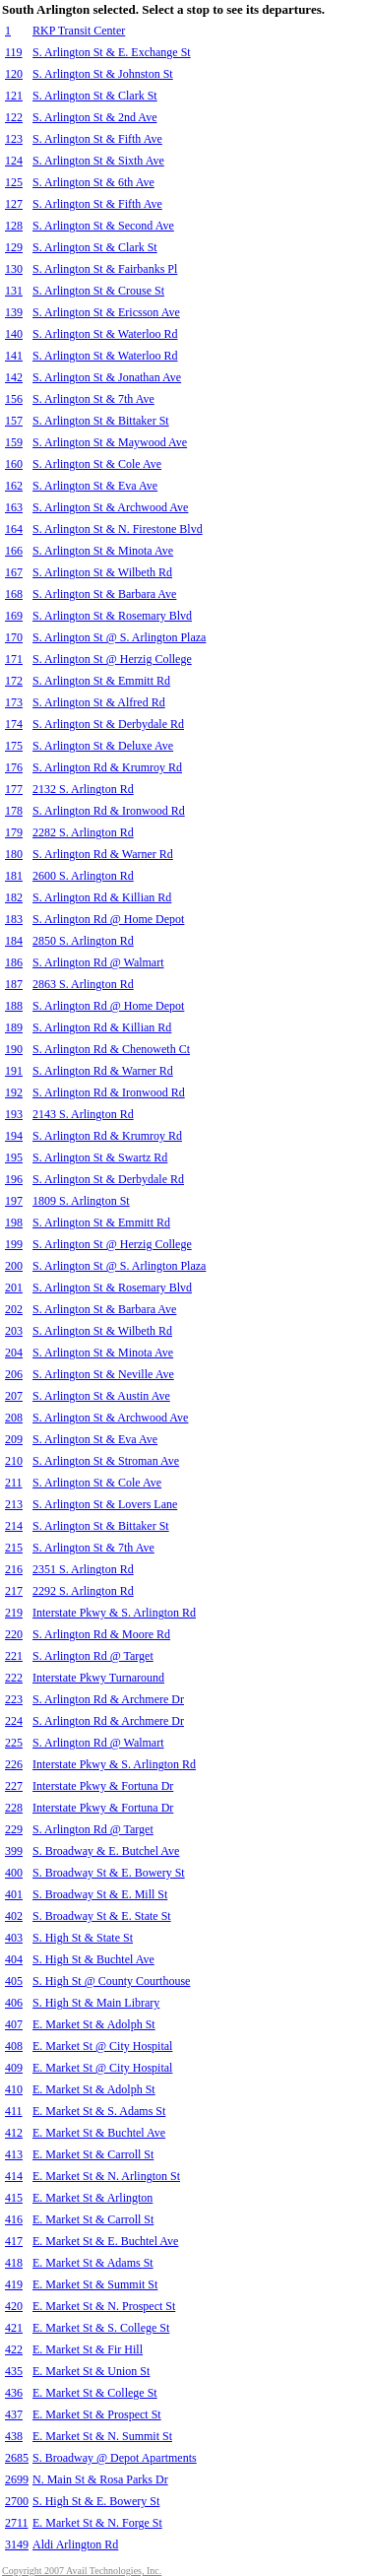 Image resolution: width=369 pixels, height=2576 pixels. What do you see at coordinates (104, 1504) in the screenshot?
I see `S. Arlington St & Lovers Lane` at bounding box center [104, 1504].